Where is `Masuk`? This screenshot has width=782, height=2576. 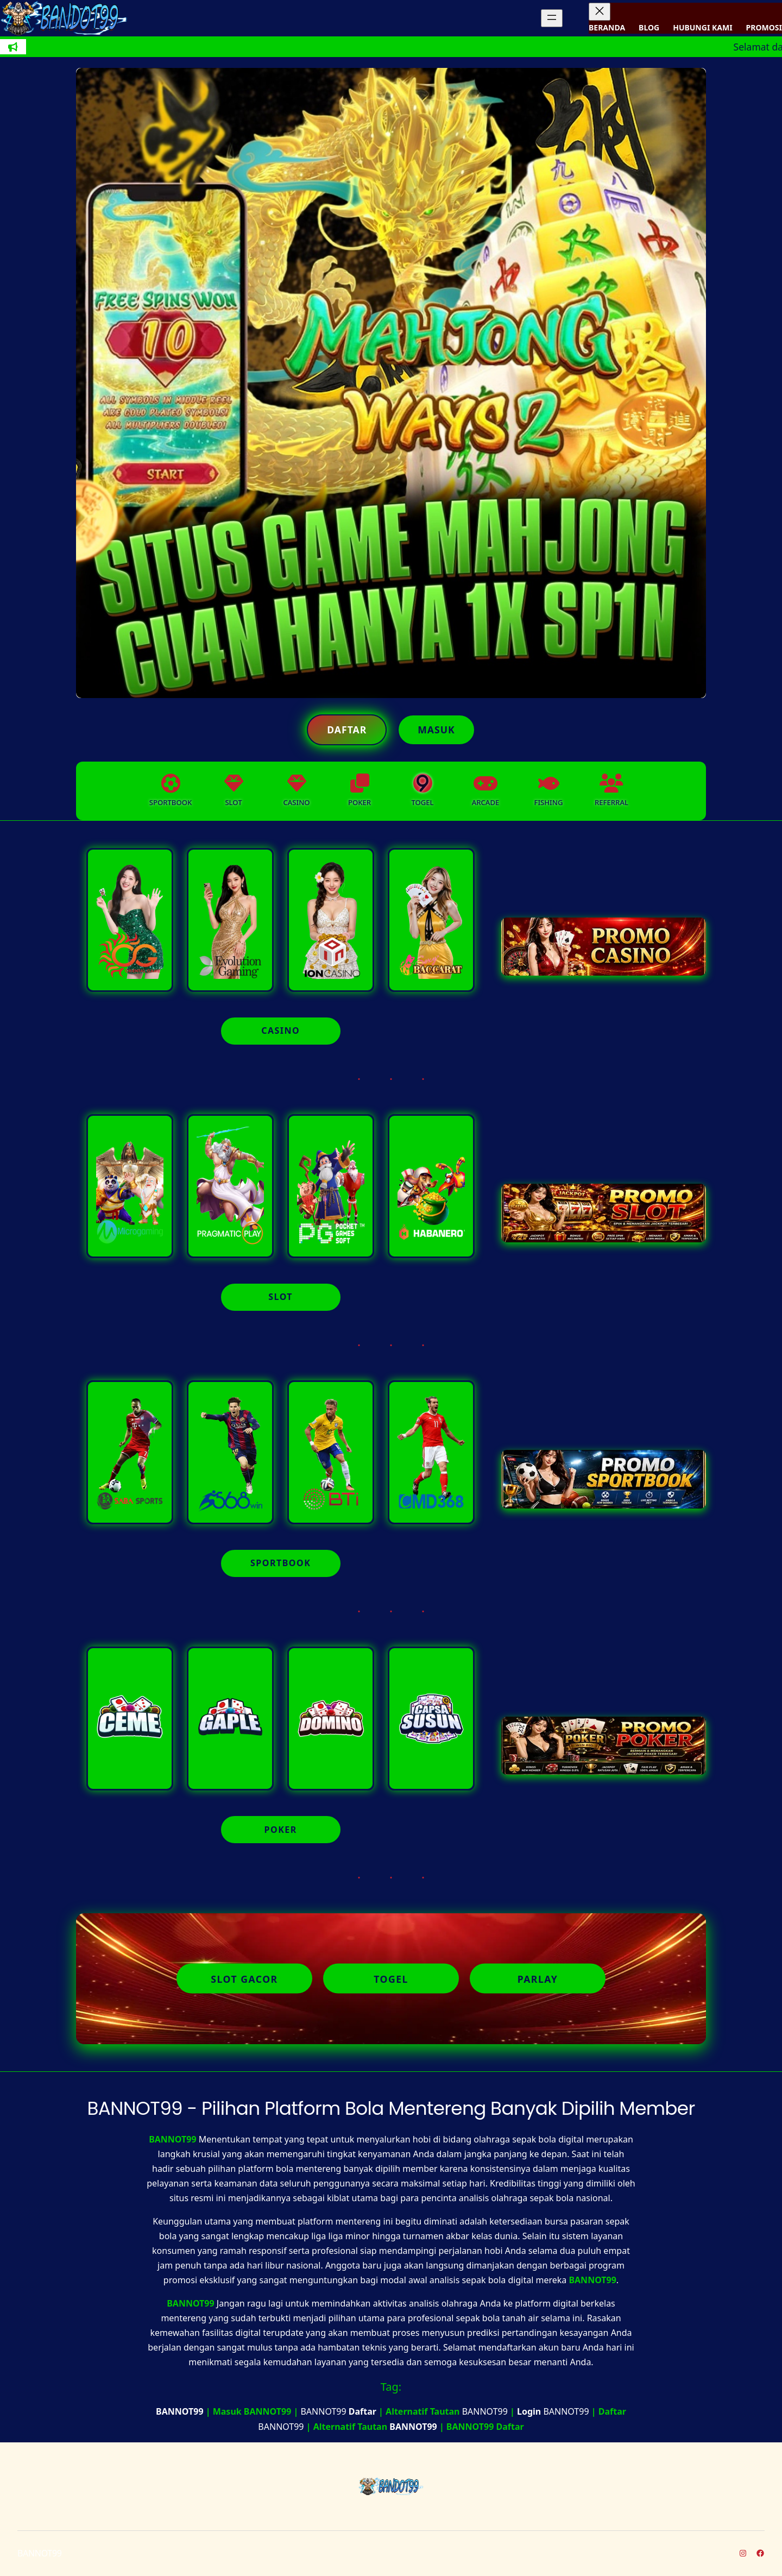
Masuk is located at coordinates (436, 729).